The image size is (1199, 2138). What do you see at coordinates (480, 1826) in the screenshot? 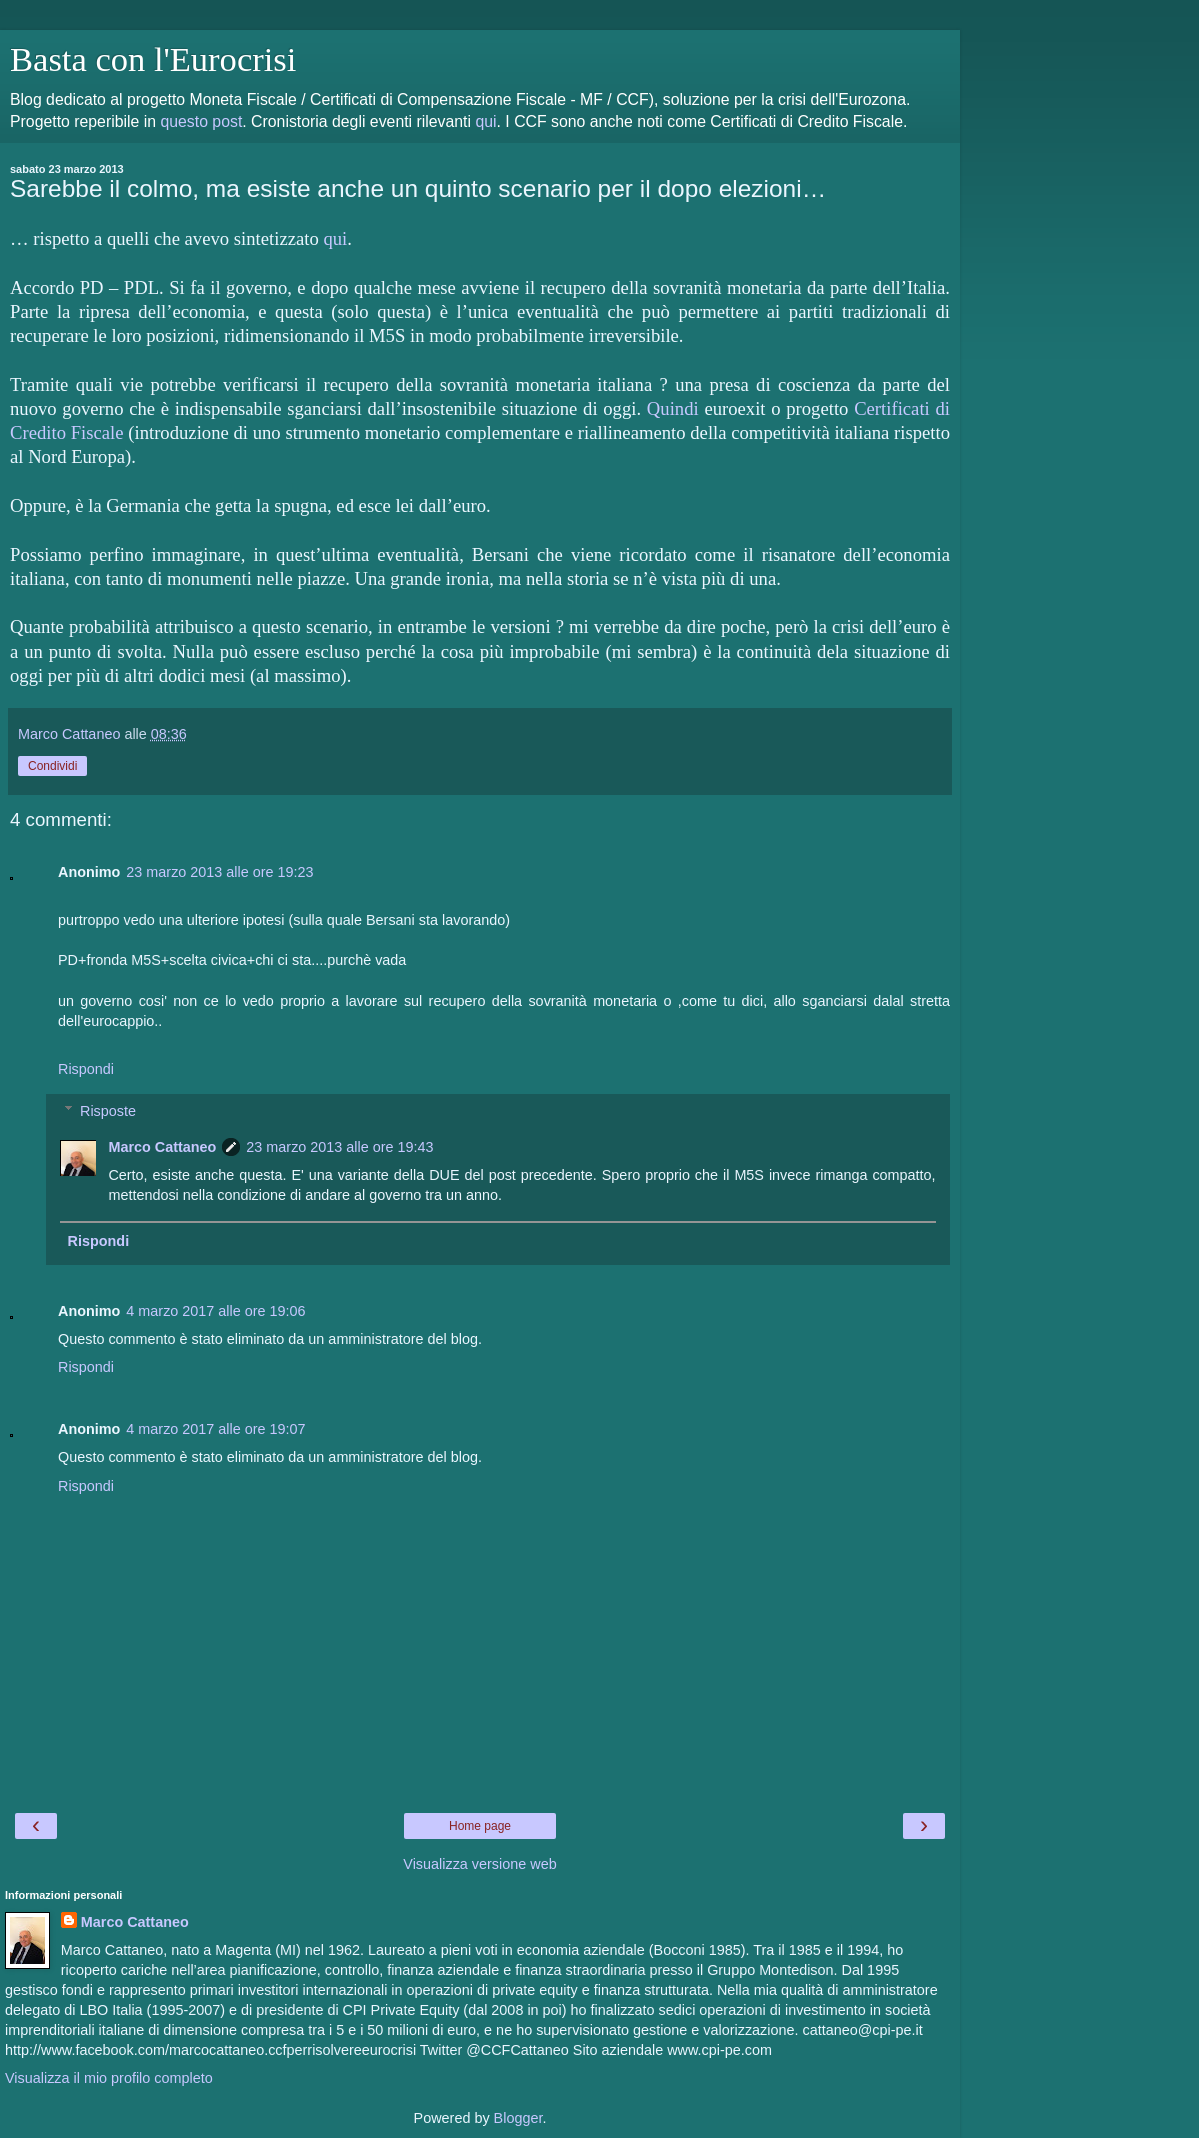
I see `Home page` at bounding box center [480, 1826].